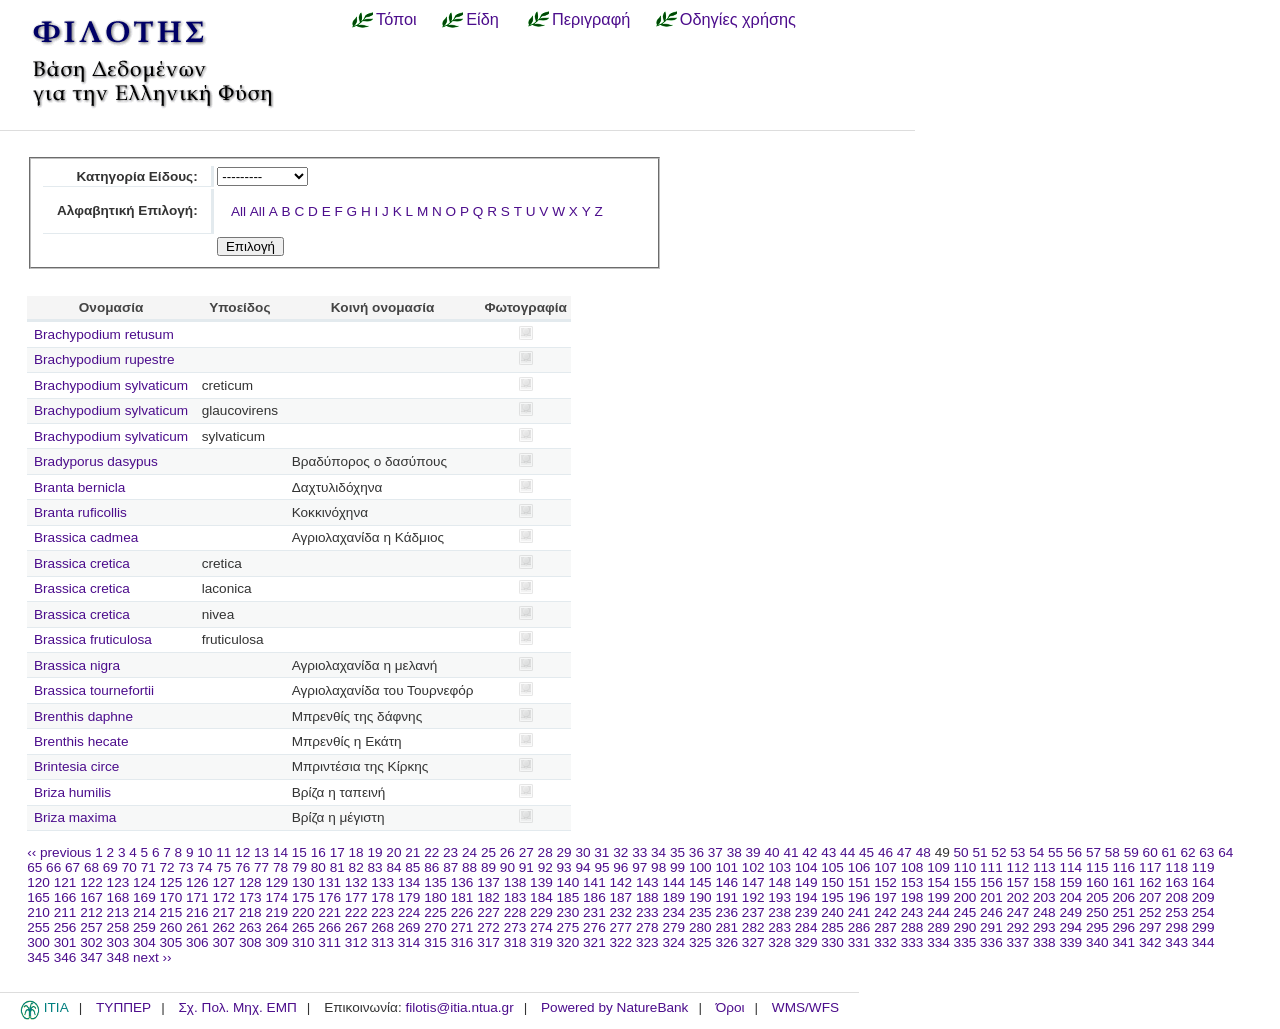 This screenshot has height=1029, width=1280. Describe the element at coordinates (409, 942) in the screenshot. I see `314` at that location.